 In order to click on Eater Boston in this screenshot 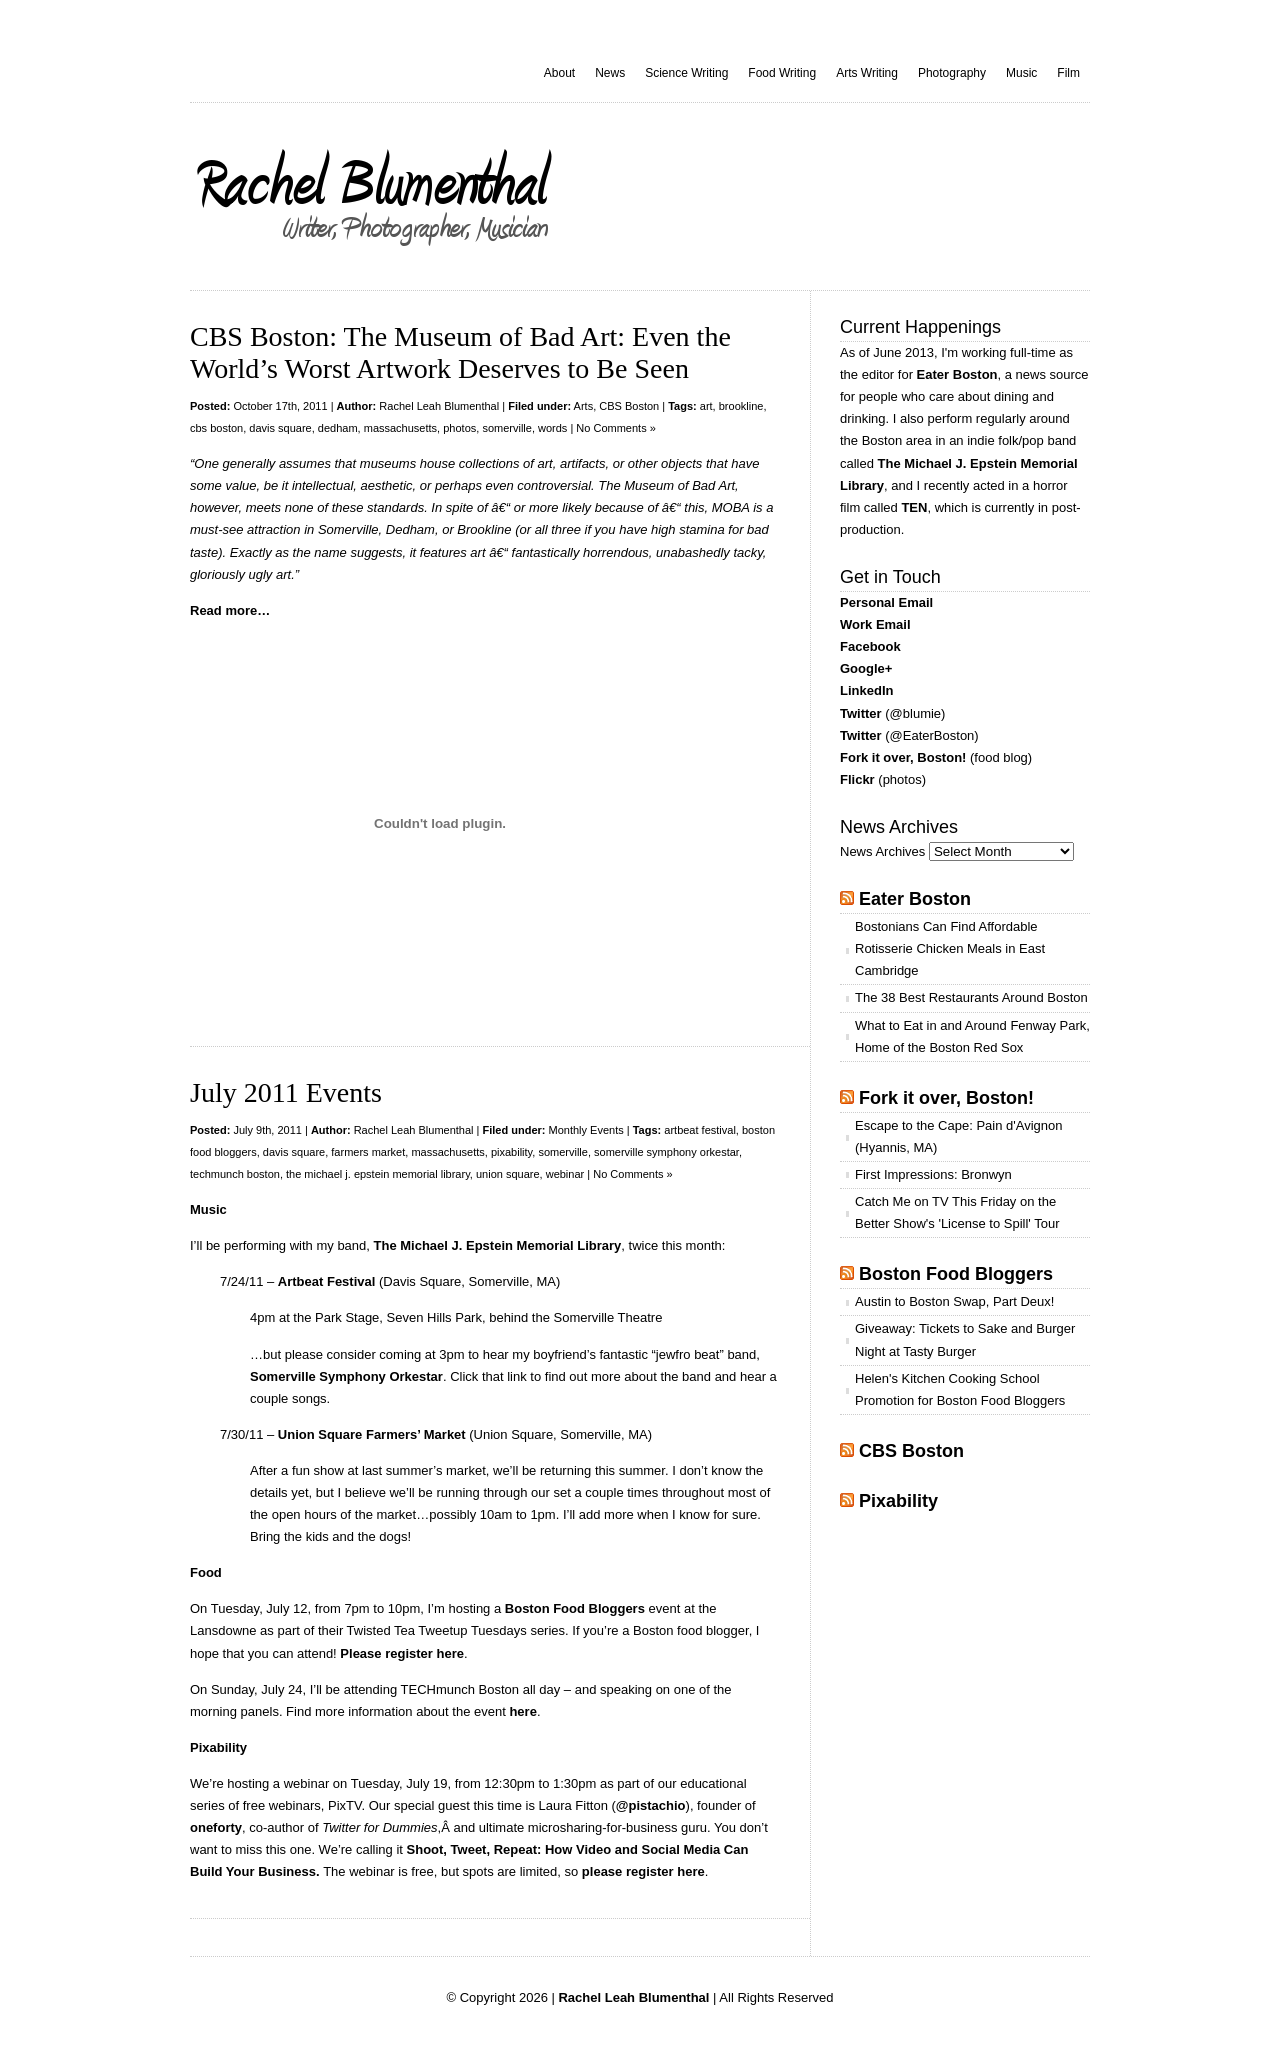, I will do `click(957, 374)`.